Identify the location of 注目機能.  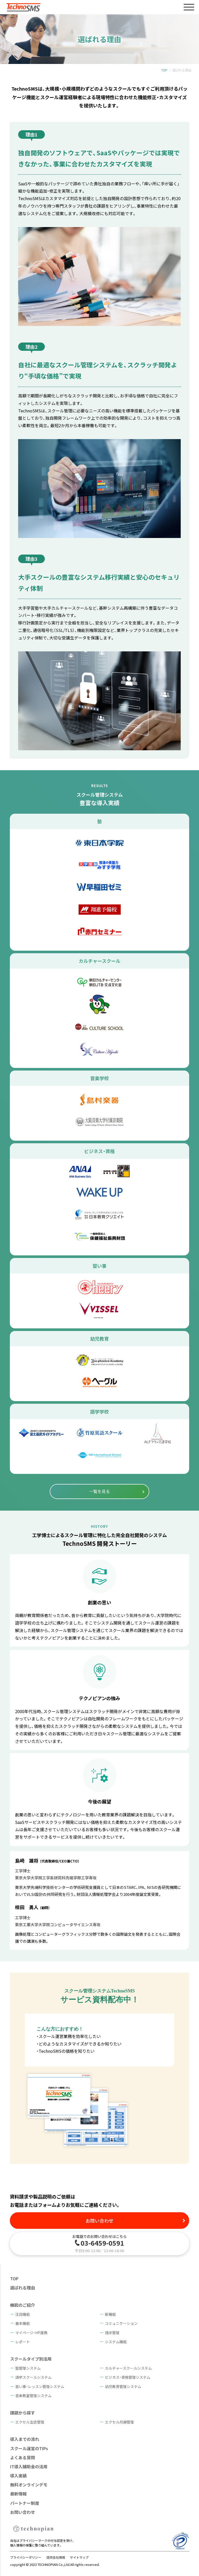
(22, 2314).